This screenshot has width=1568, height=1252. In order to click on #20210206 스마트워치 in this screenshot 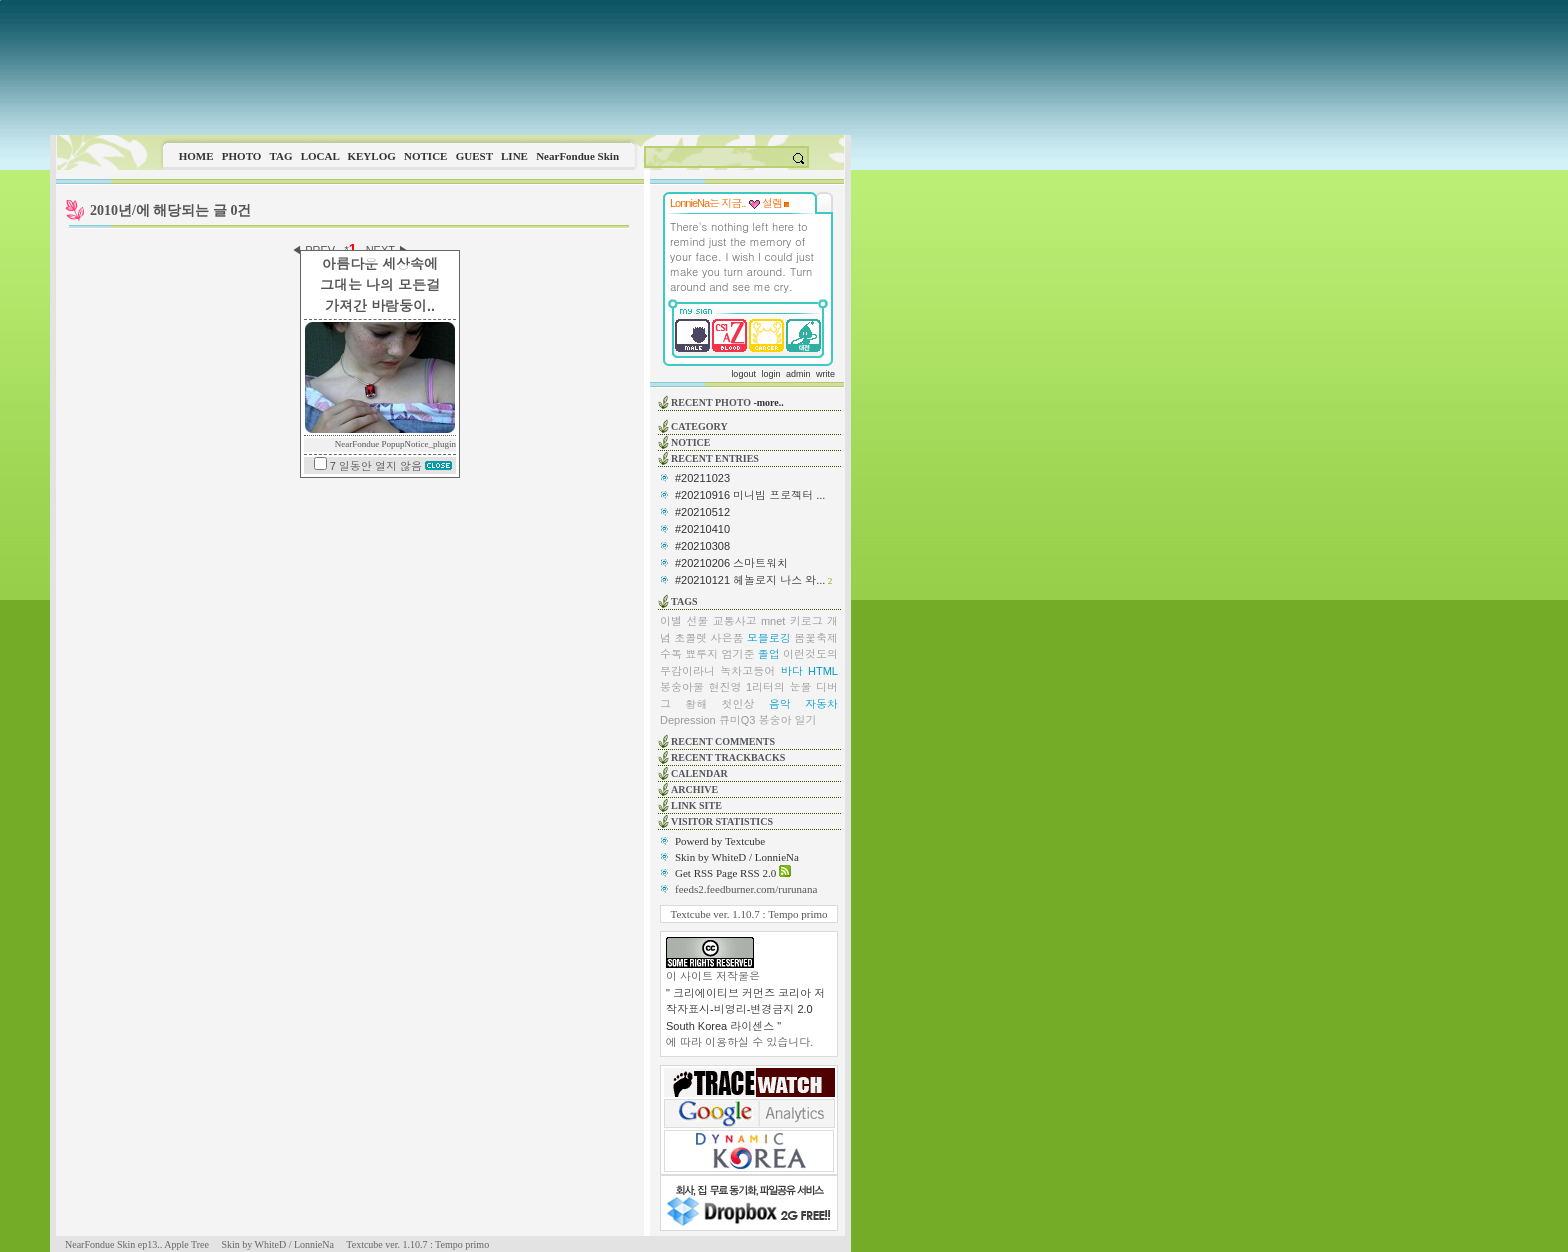, I will do `click(731, 563)`.